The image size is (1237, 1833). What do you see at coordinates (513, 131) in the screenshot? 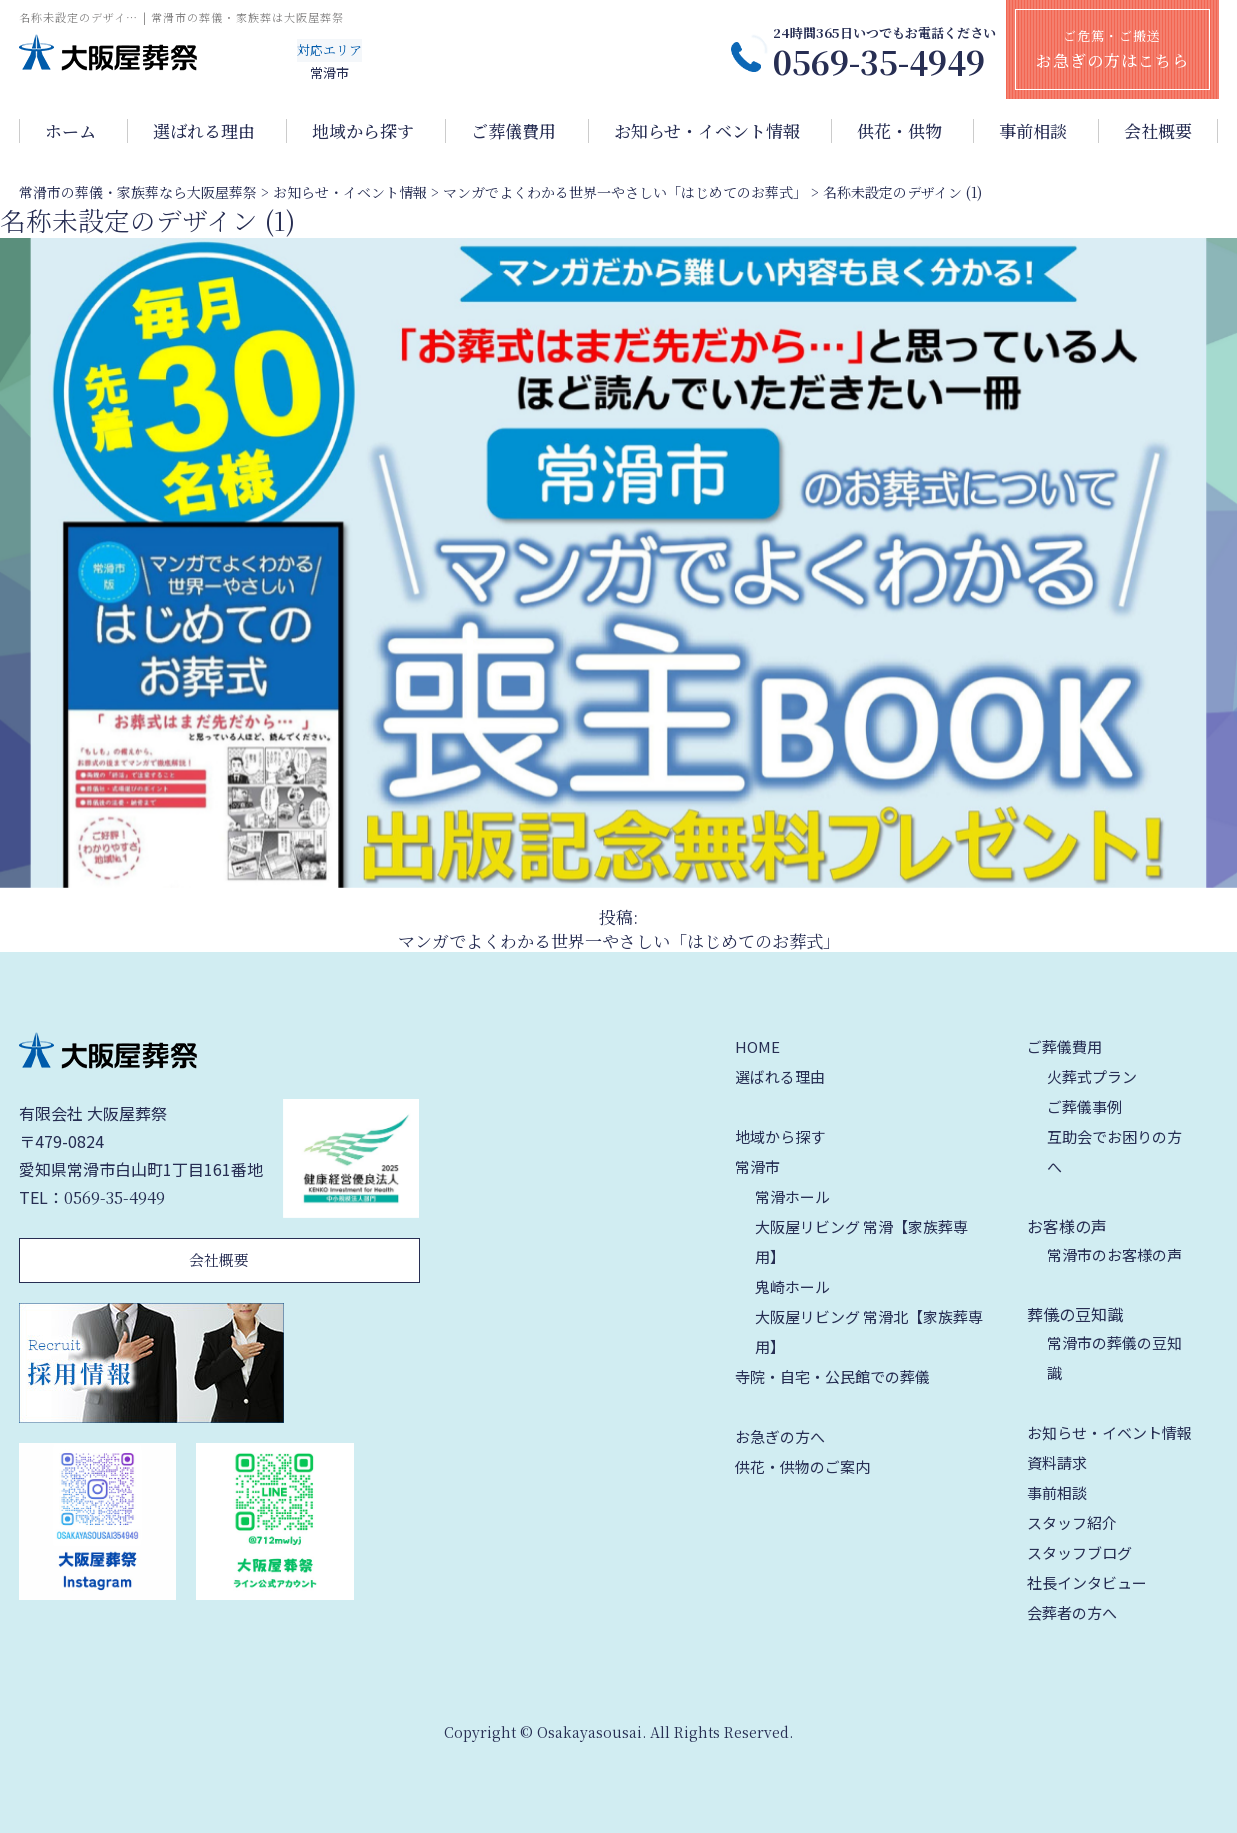
I see `ご葬儀費用` at bounding box center [513, 131].